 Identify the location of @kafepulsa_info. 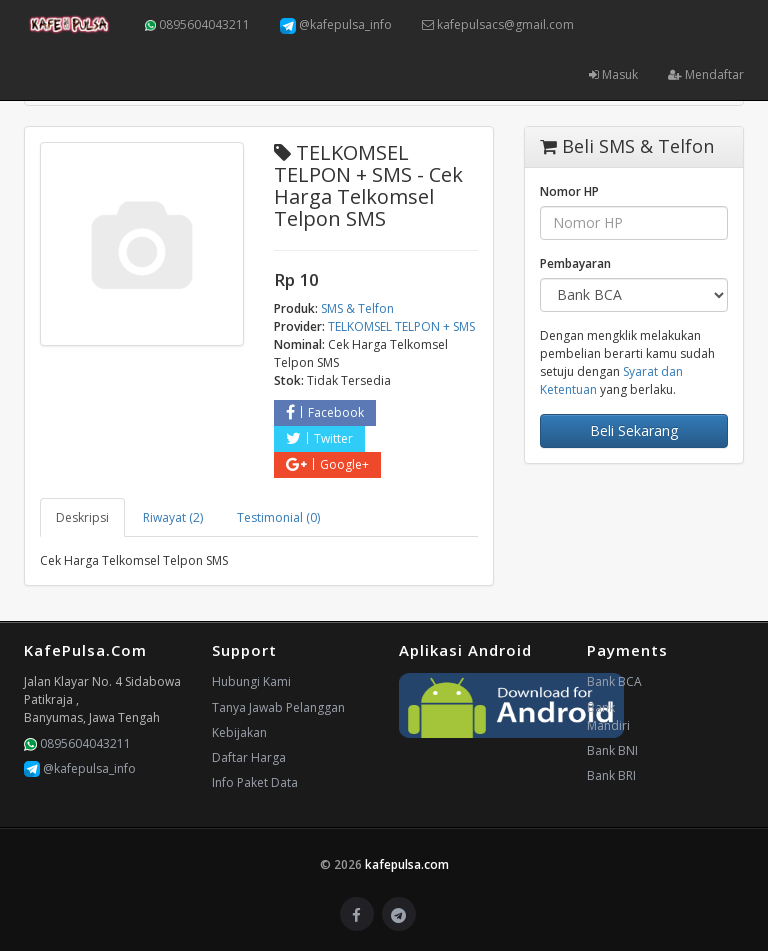
(336, 25).